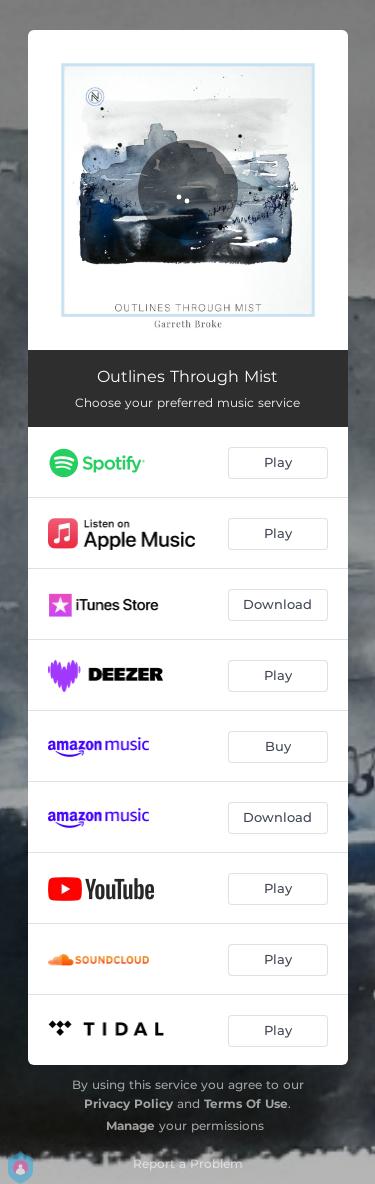 Image resolution: width=375 pixels, height=1184 pixels. I want to click on Manage, so click(130, 1125).